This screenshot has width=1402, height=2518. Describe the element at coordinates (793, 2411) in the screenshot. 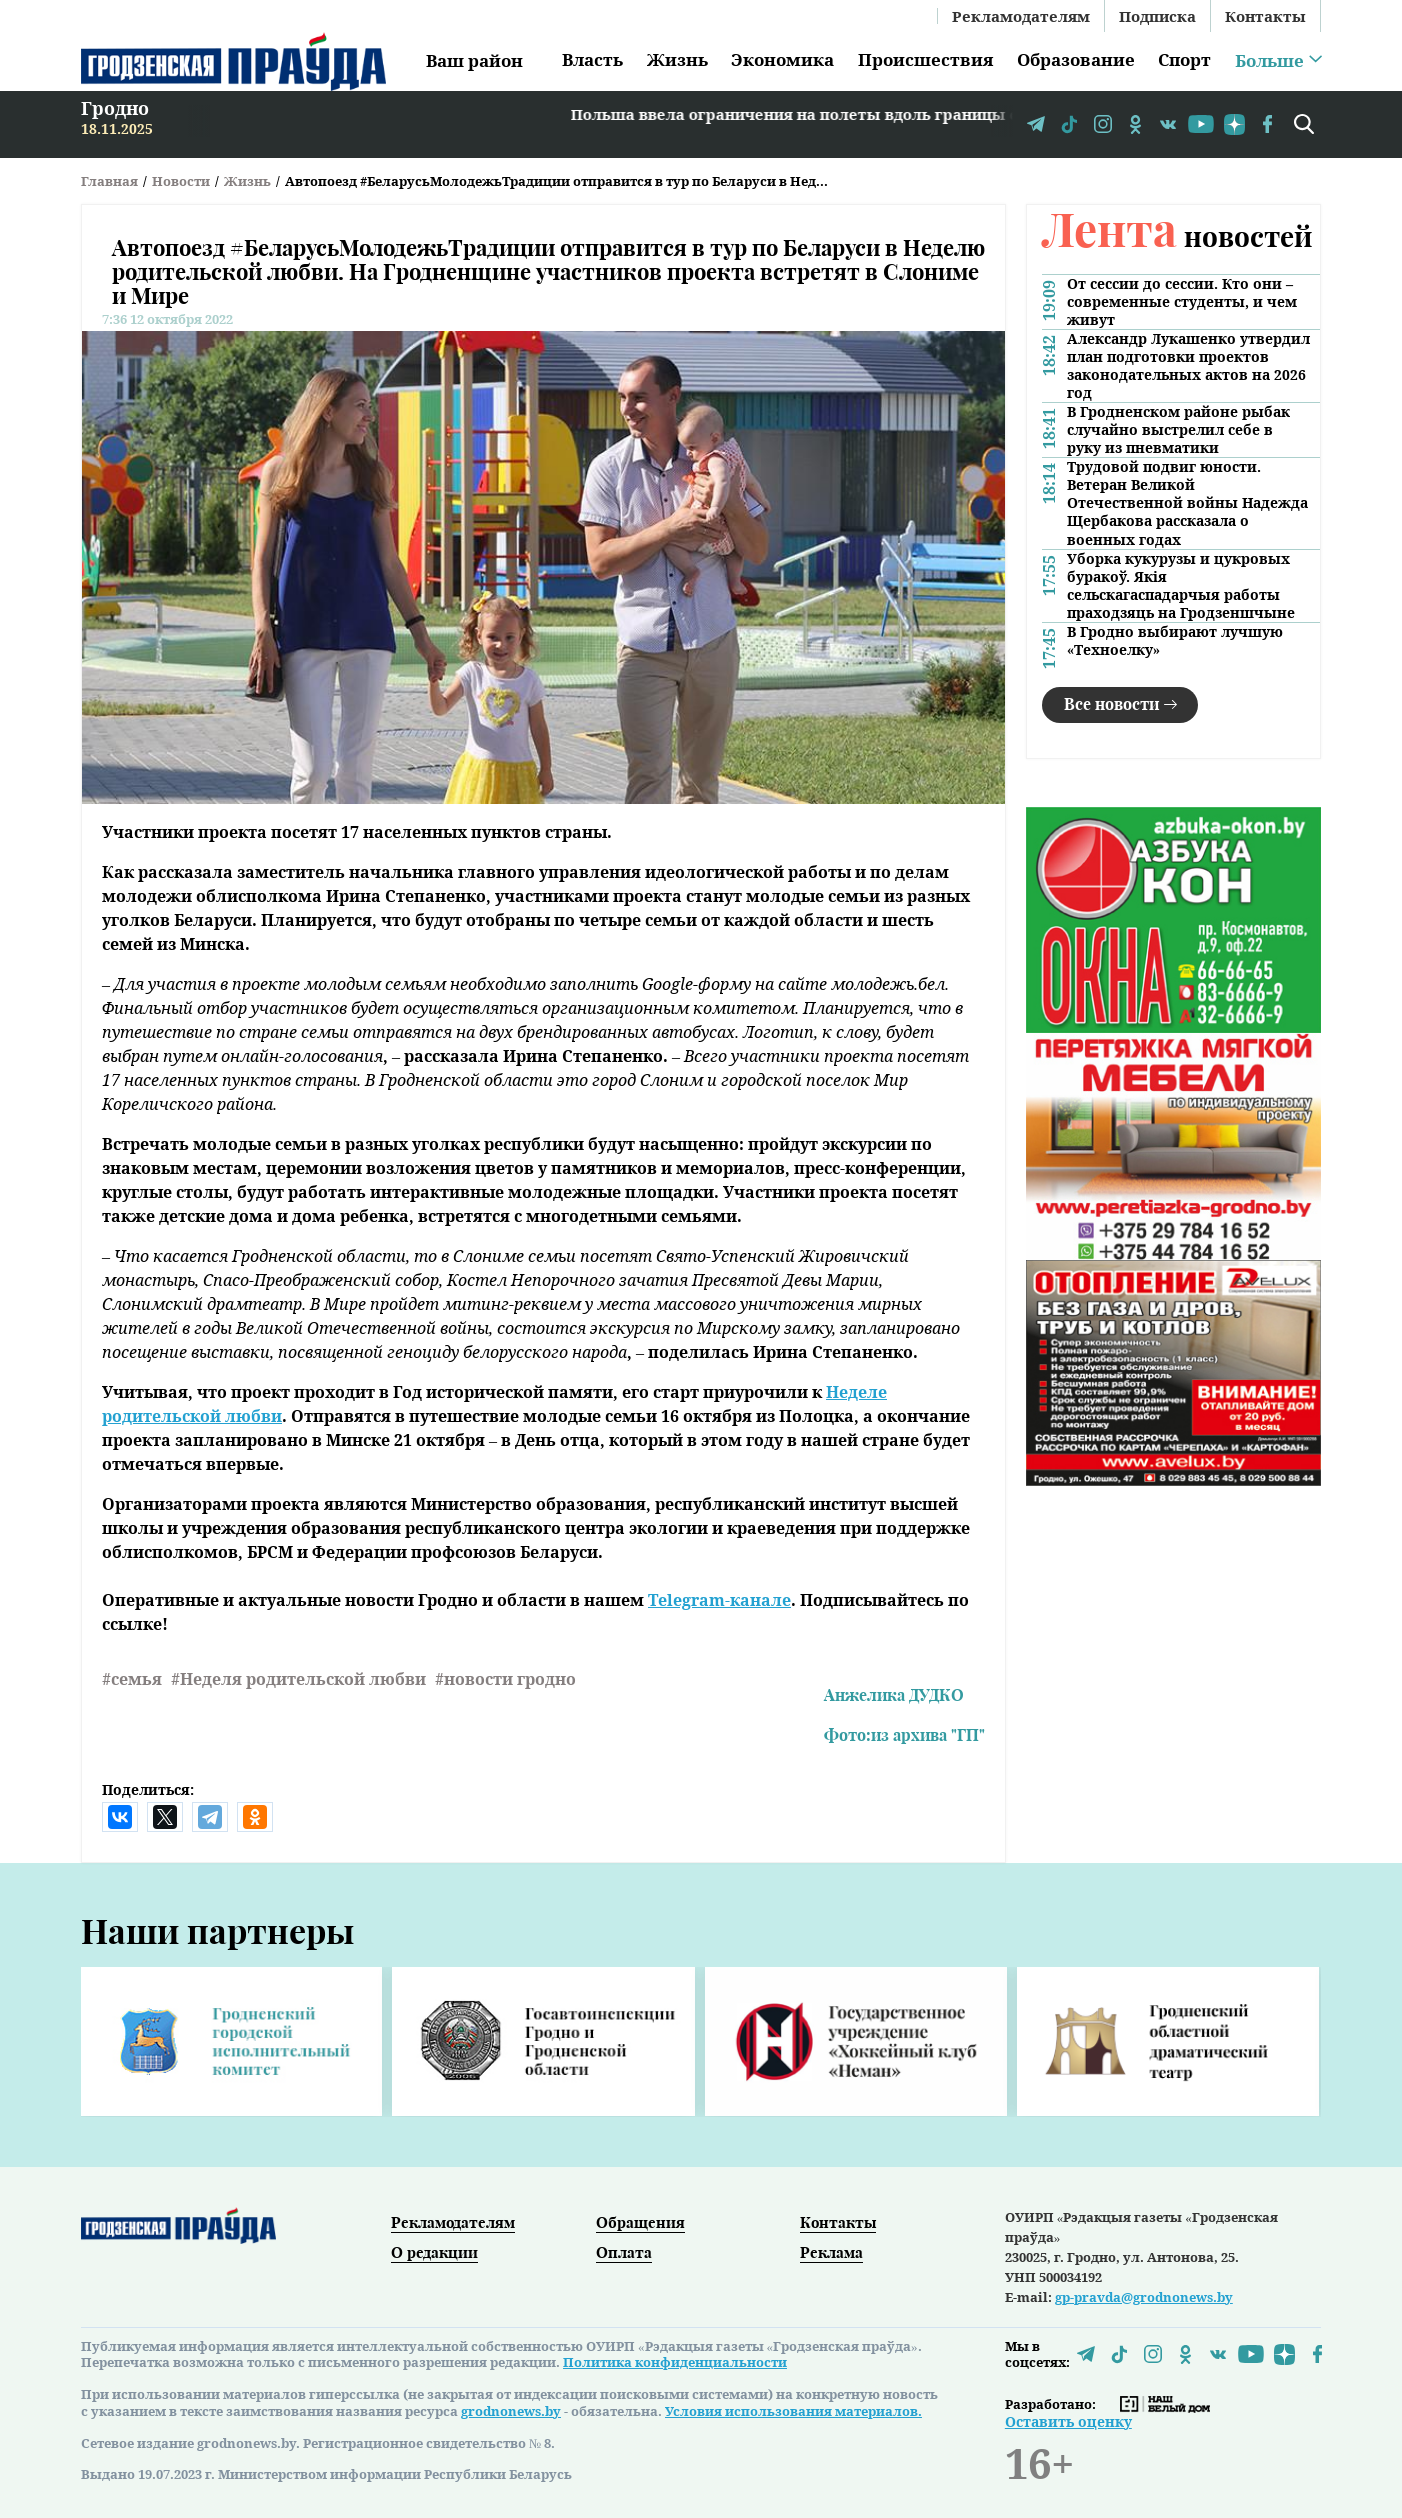

I see `Условия использования материалов.` at that location.